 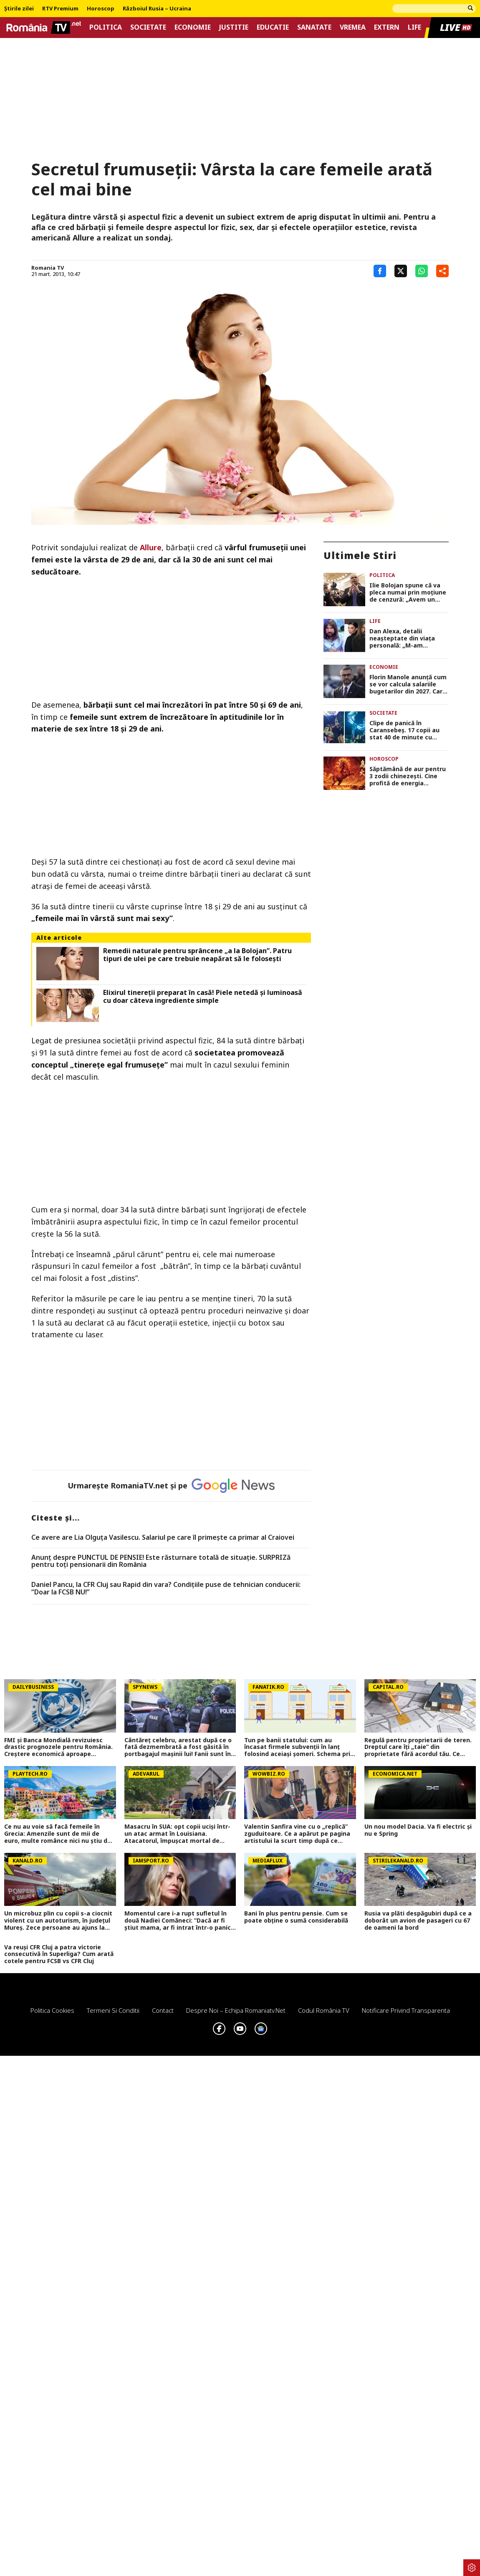 I want to click on Extern, so click(x=386, y=27).